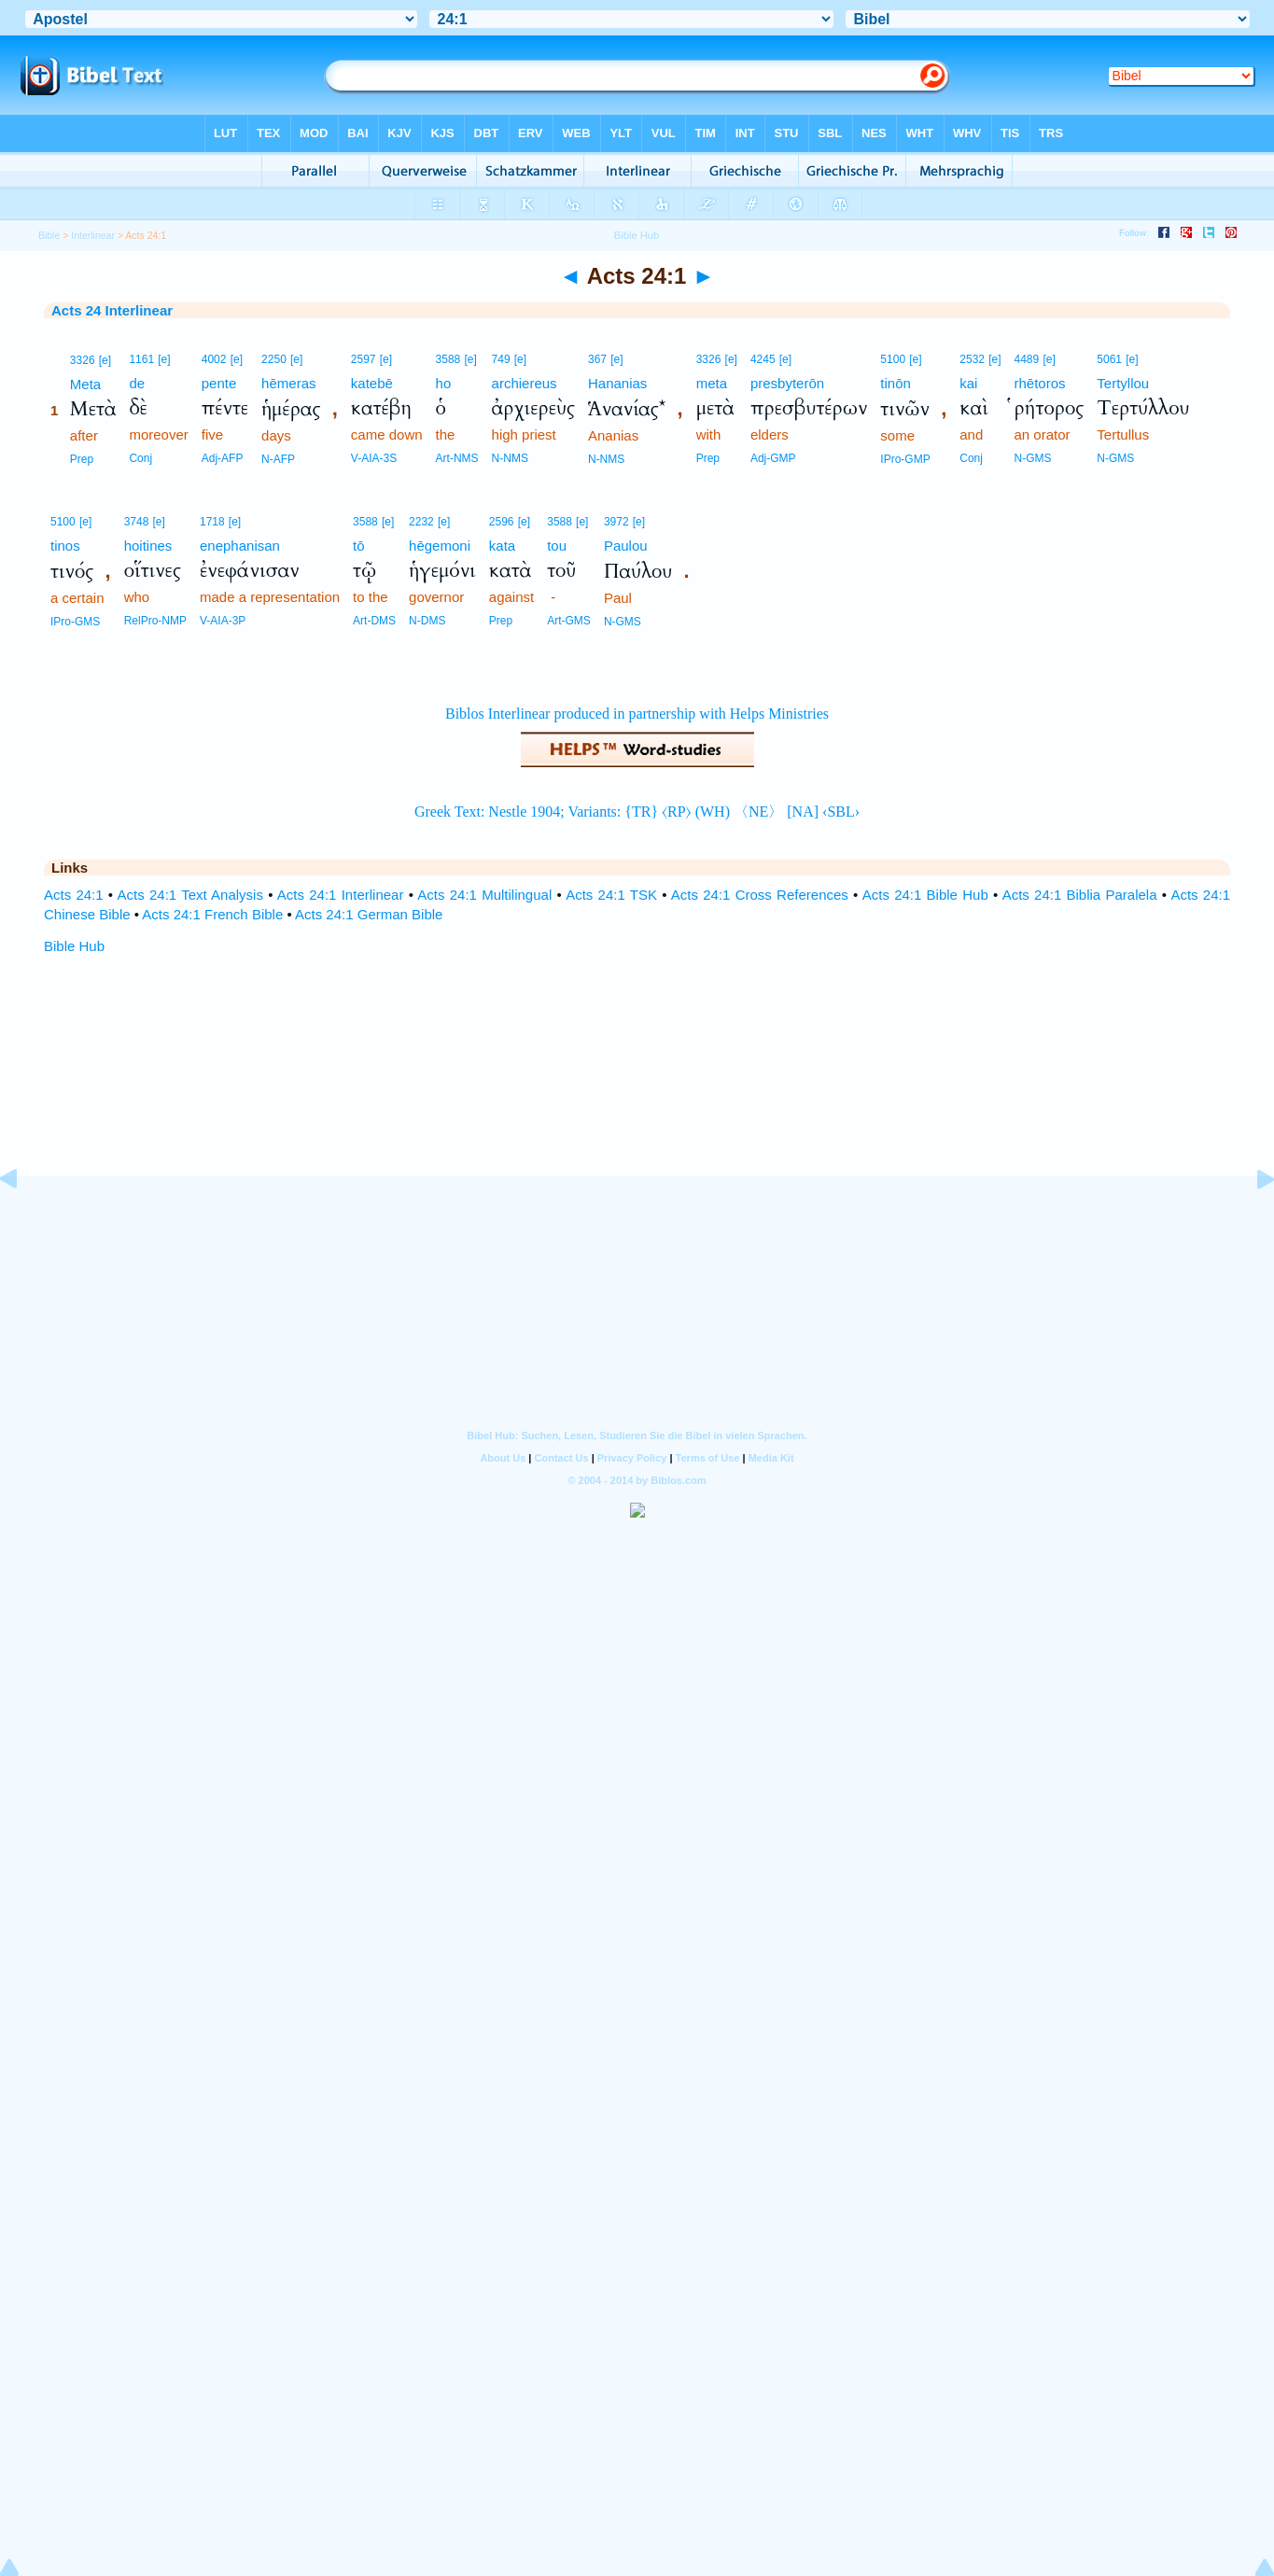 This screenshot has height=2576, width=1274. I want to click on 5061, so click(1109, 359).